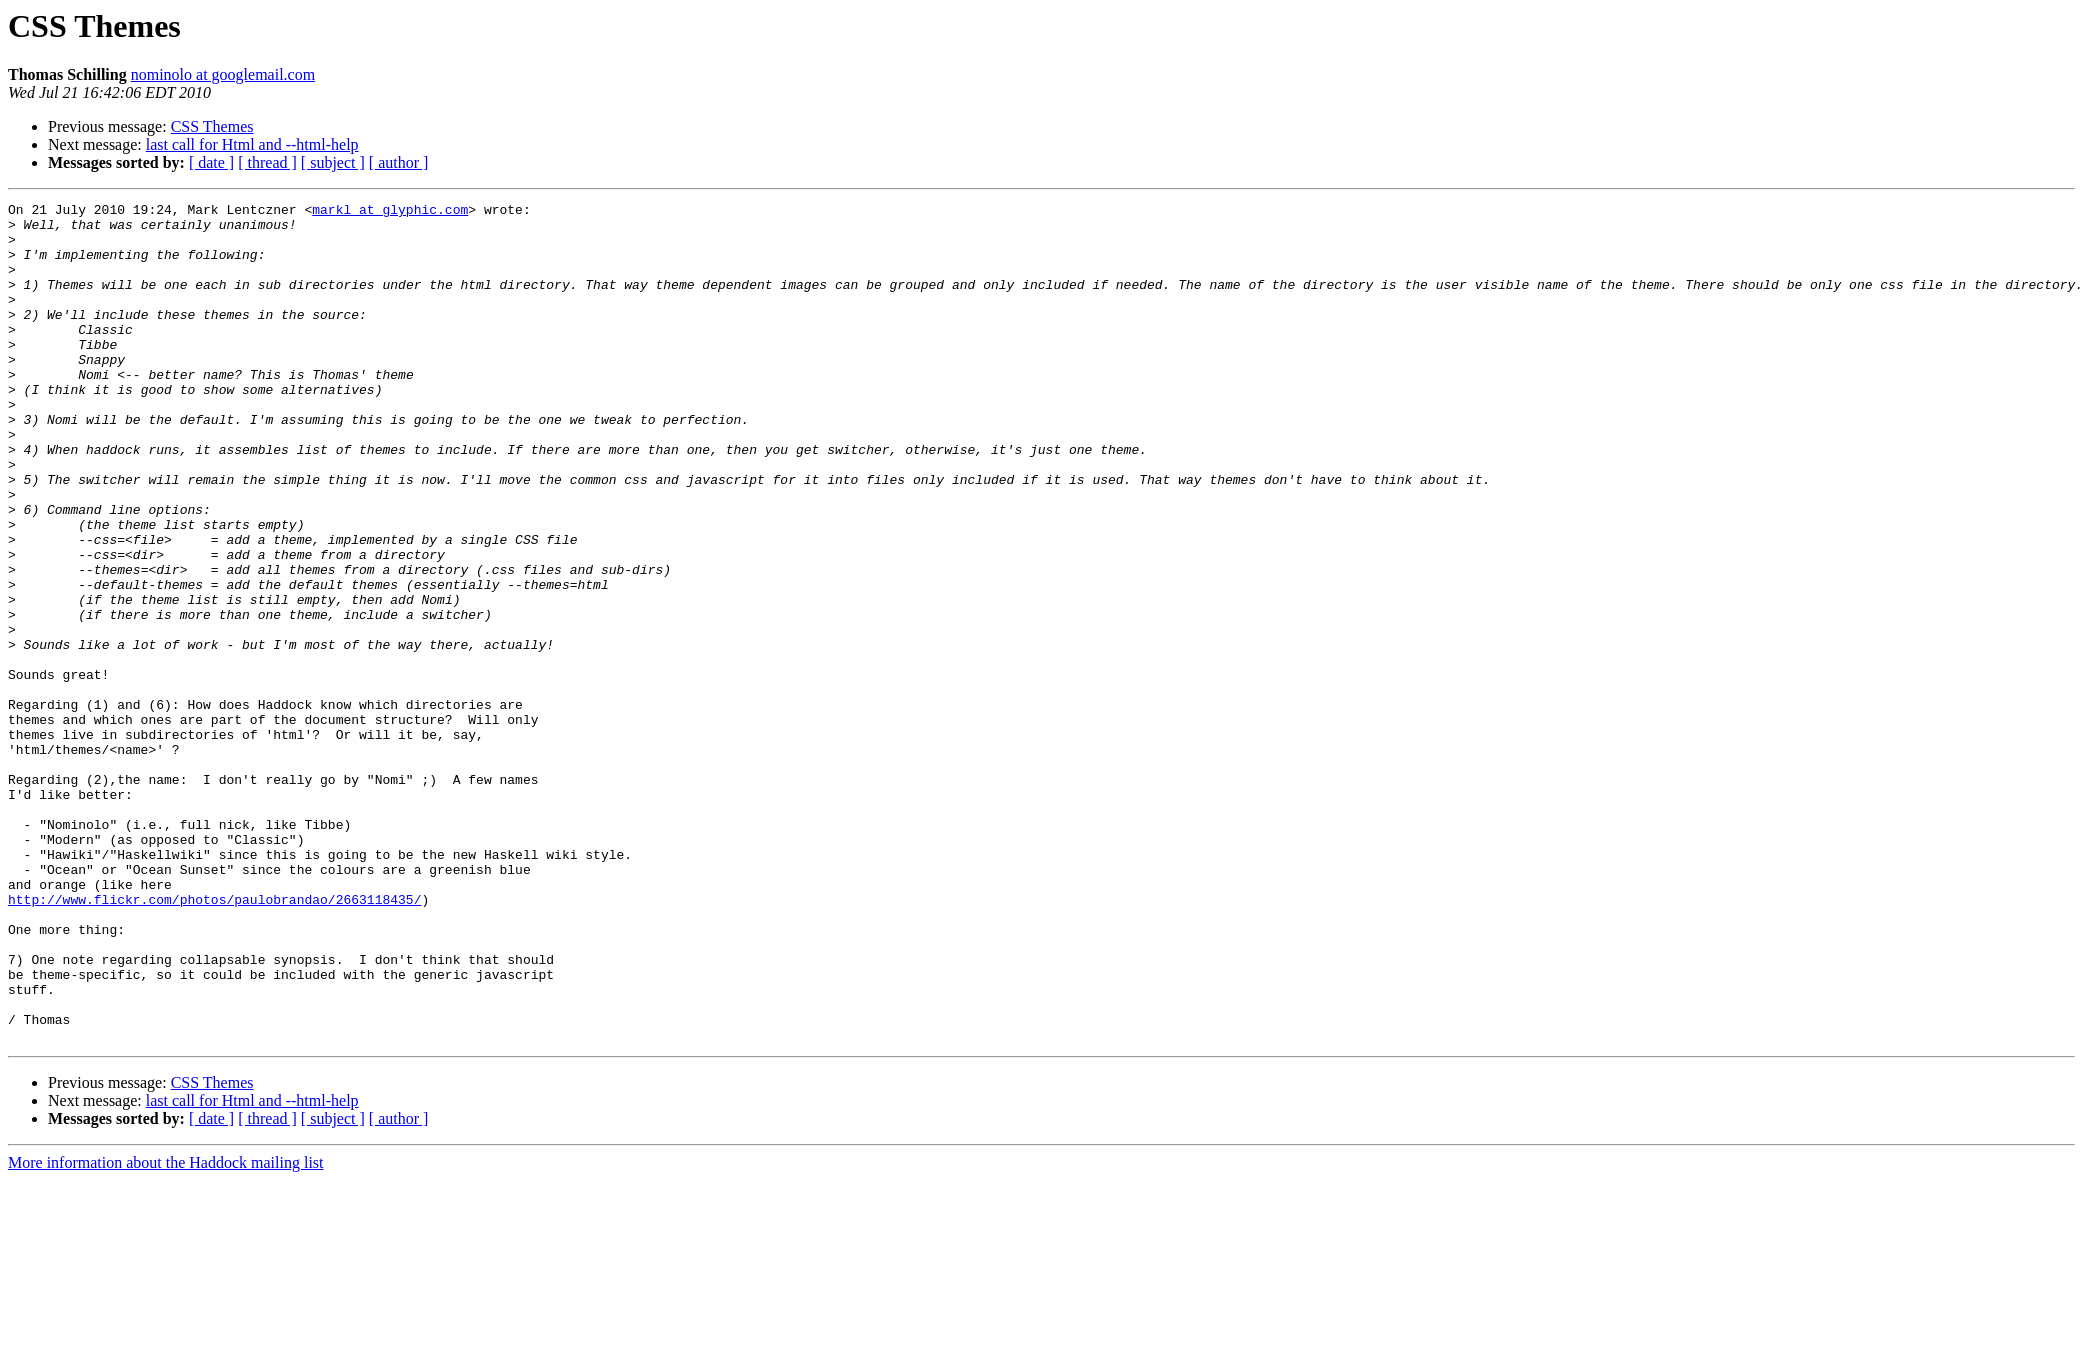 This screenshot has width=2083, height=1348. Describe the element at coordinates (214, 1040) in the screenshot. I see `http://www.flickr.com/photos/paulobrandao/2663118435/` at that location.